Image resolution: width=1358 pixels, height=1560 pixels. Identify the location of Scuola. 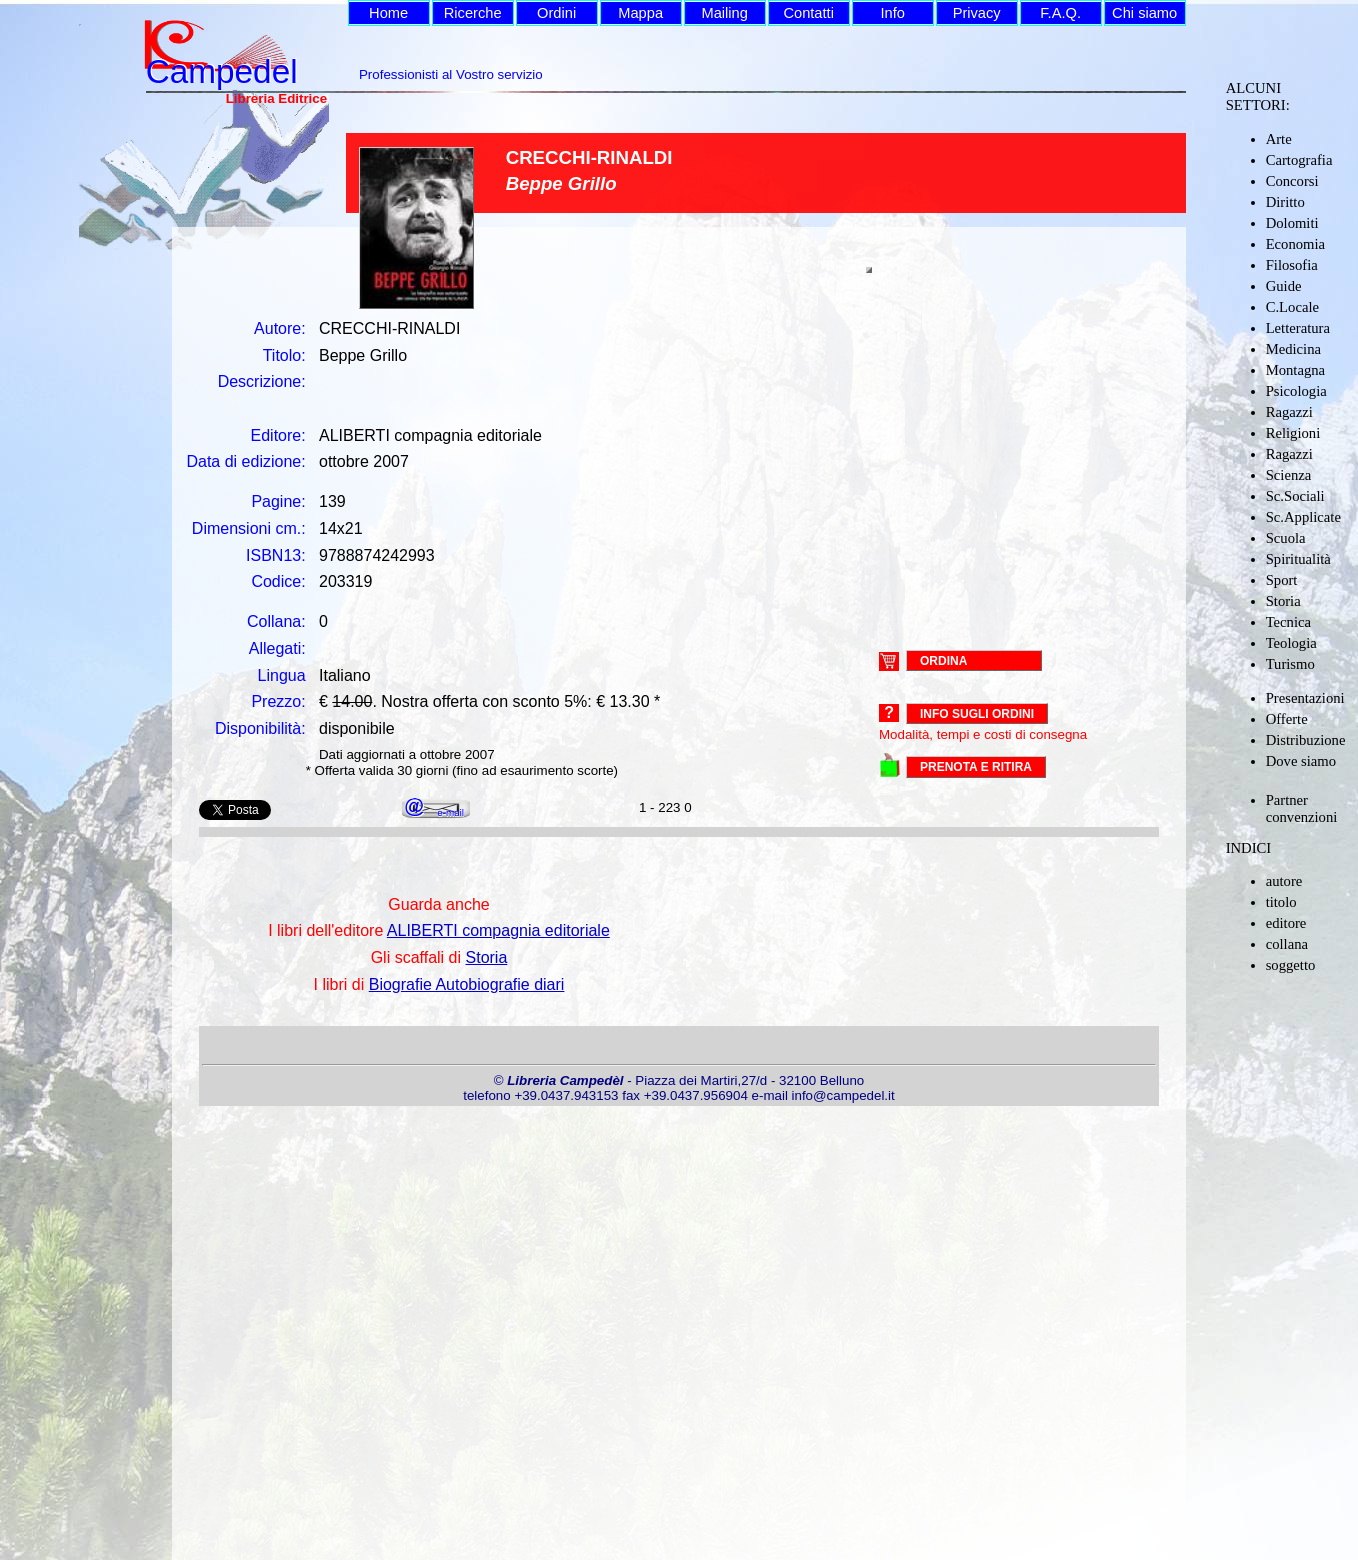
(1286, 538).